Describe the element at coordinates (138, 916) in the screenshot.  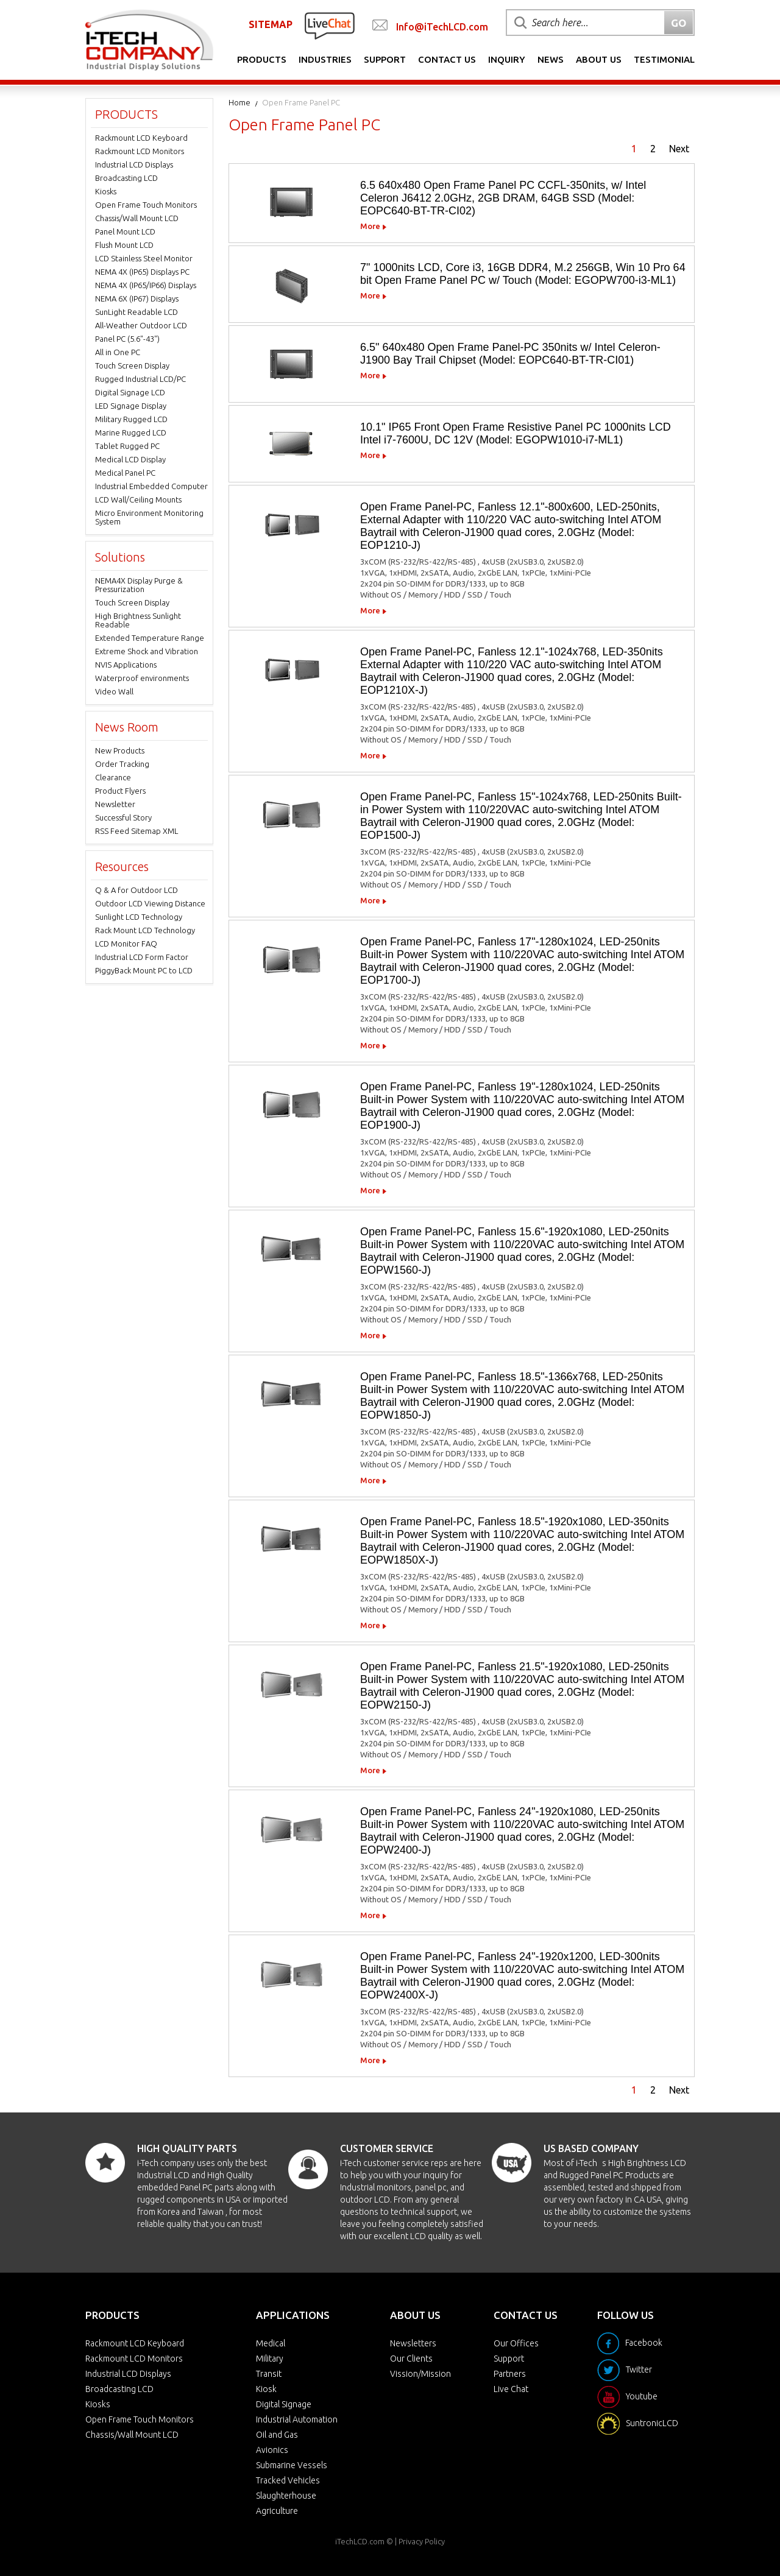
I see `Sunlight LCD Technology` at that location.